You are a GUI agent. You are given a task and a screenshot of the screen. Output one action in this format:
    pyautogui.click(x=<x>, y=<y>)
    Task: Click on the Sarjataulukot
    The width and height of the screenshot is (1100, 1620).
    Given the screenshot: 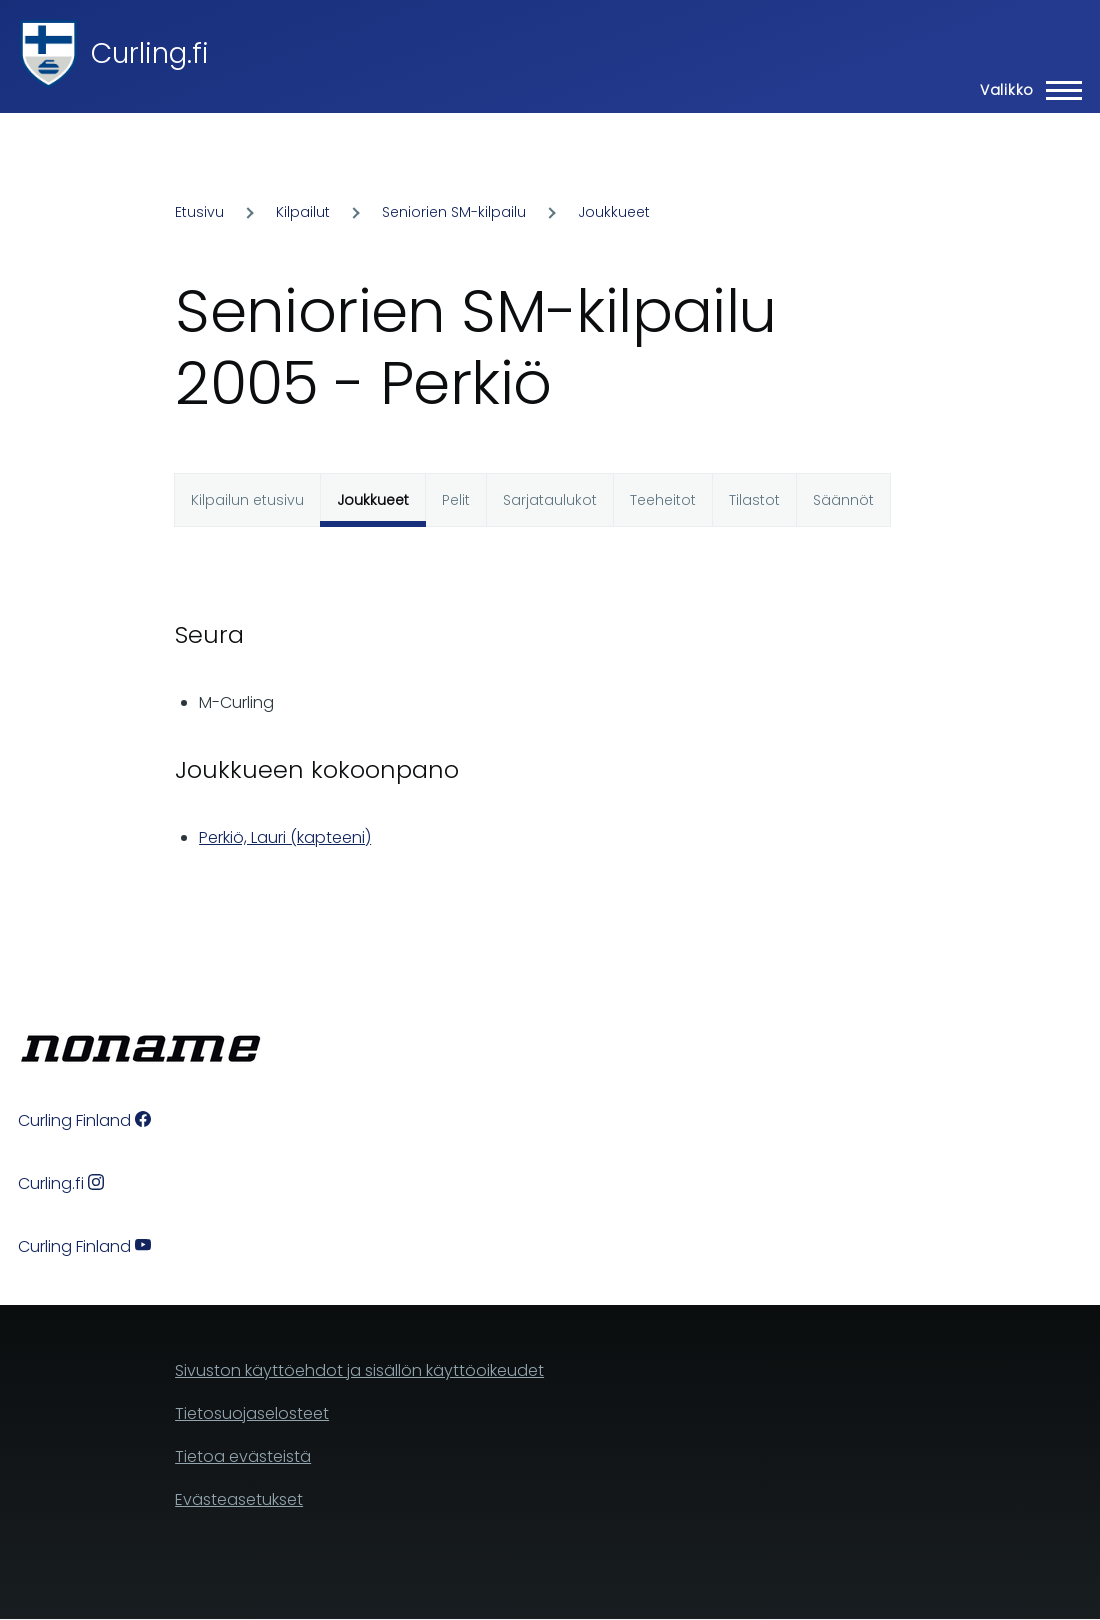 What is the action you would take?
    pyautogui.click(x=550, y=500)
    